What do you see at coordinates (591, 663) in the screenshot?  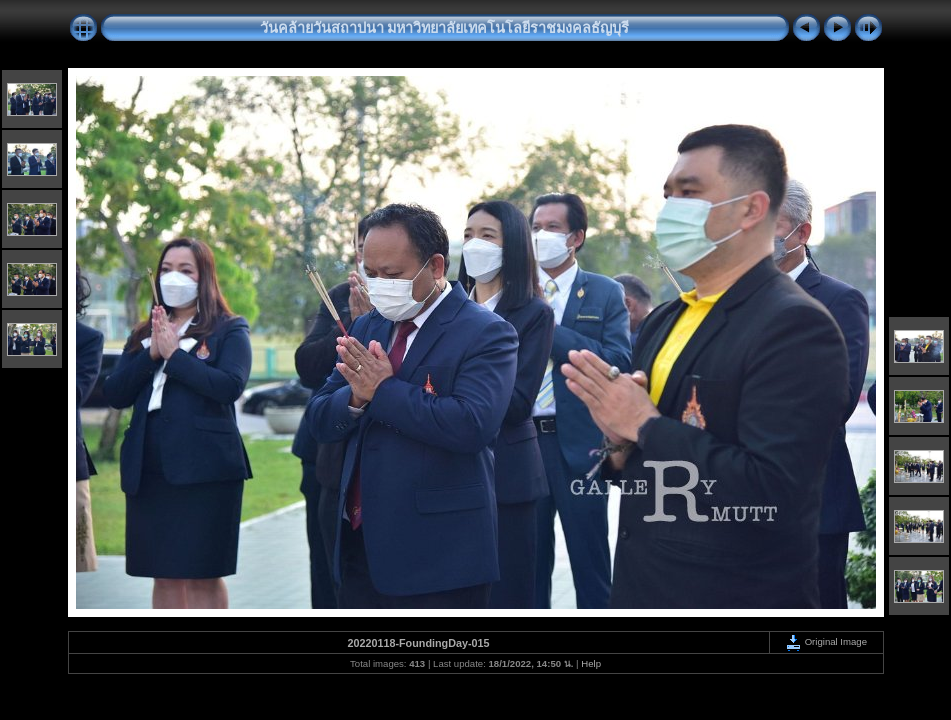 I see `Help` at bounding box center [591, 663].